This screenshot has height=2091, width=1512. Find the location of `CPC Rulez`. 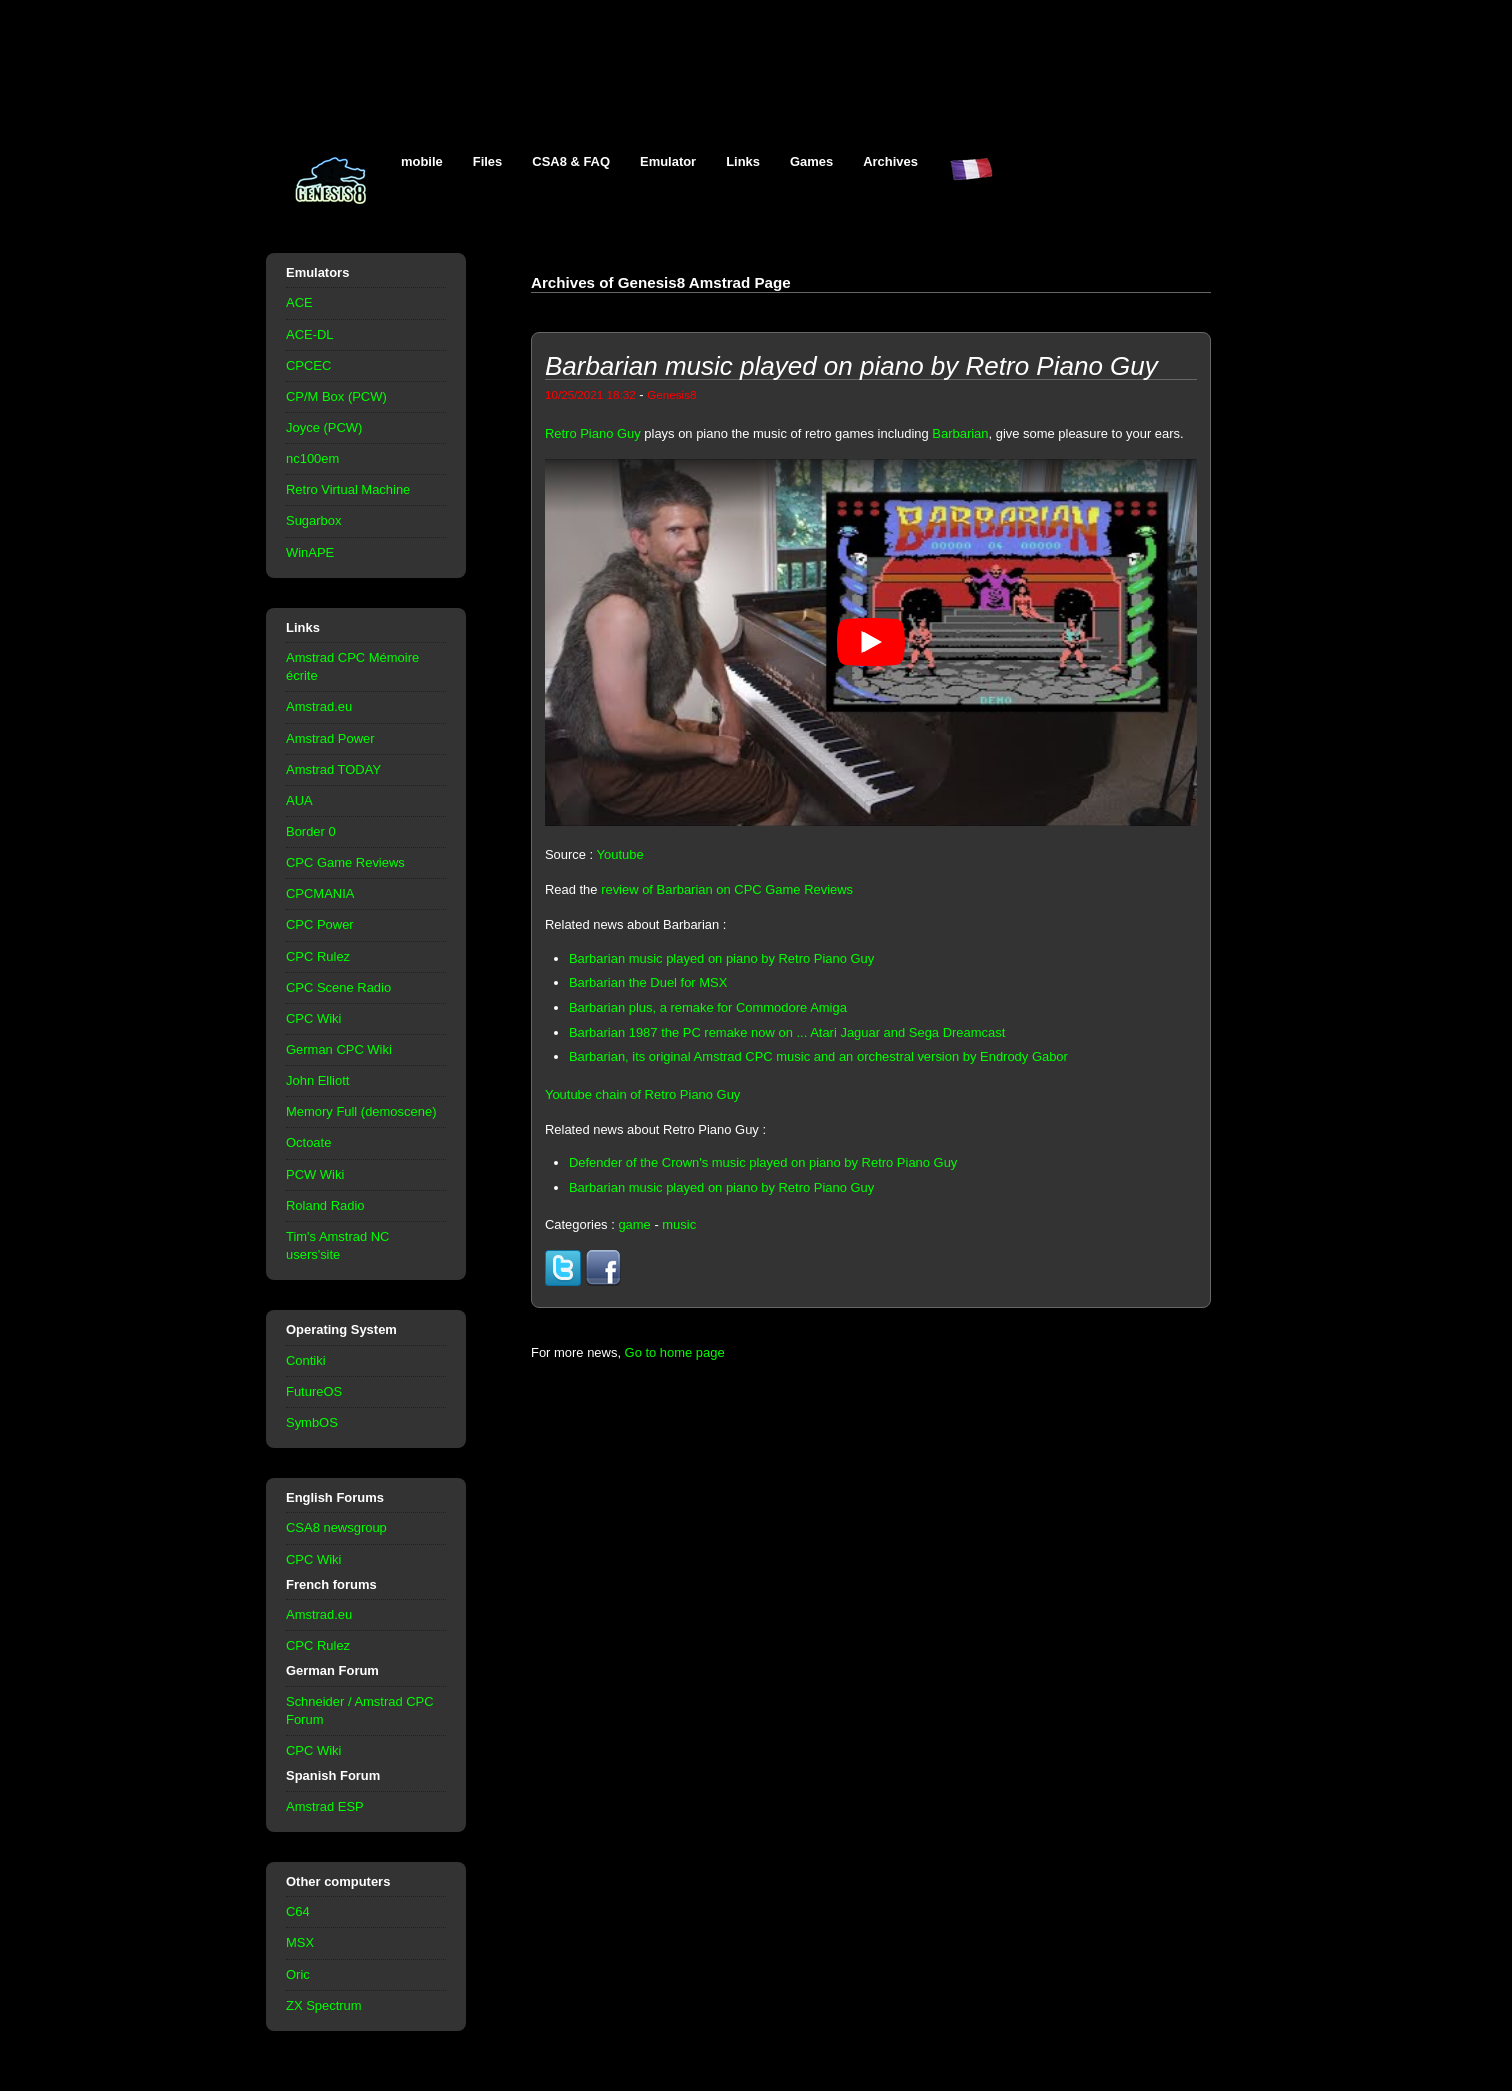

CPC Rulez is located at coordinates (318, 956).